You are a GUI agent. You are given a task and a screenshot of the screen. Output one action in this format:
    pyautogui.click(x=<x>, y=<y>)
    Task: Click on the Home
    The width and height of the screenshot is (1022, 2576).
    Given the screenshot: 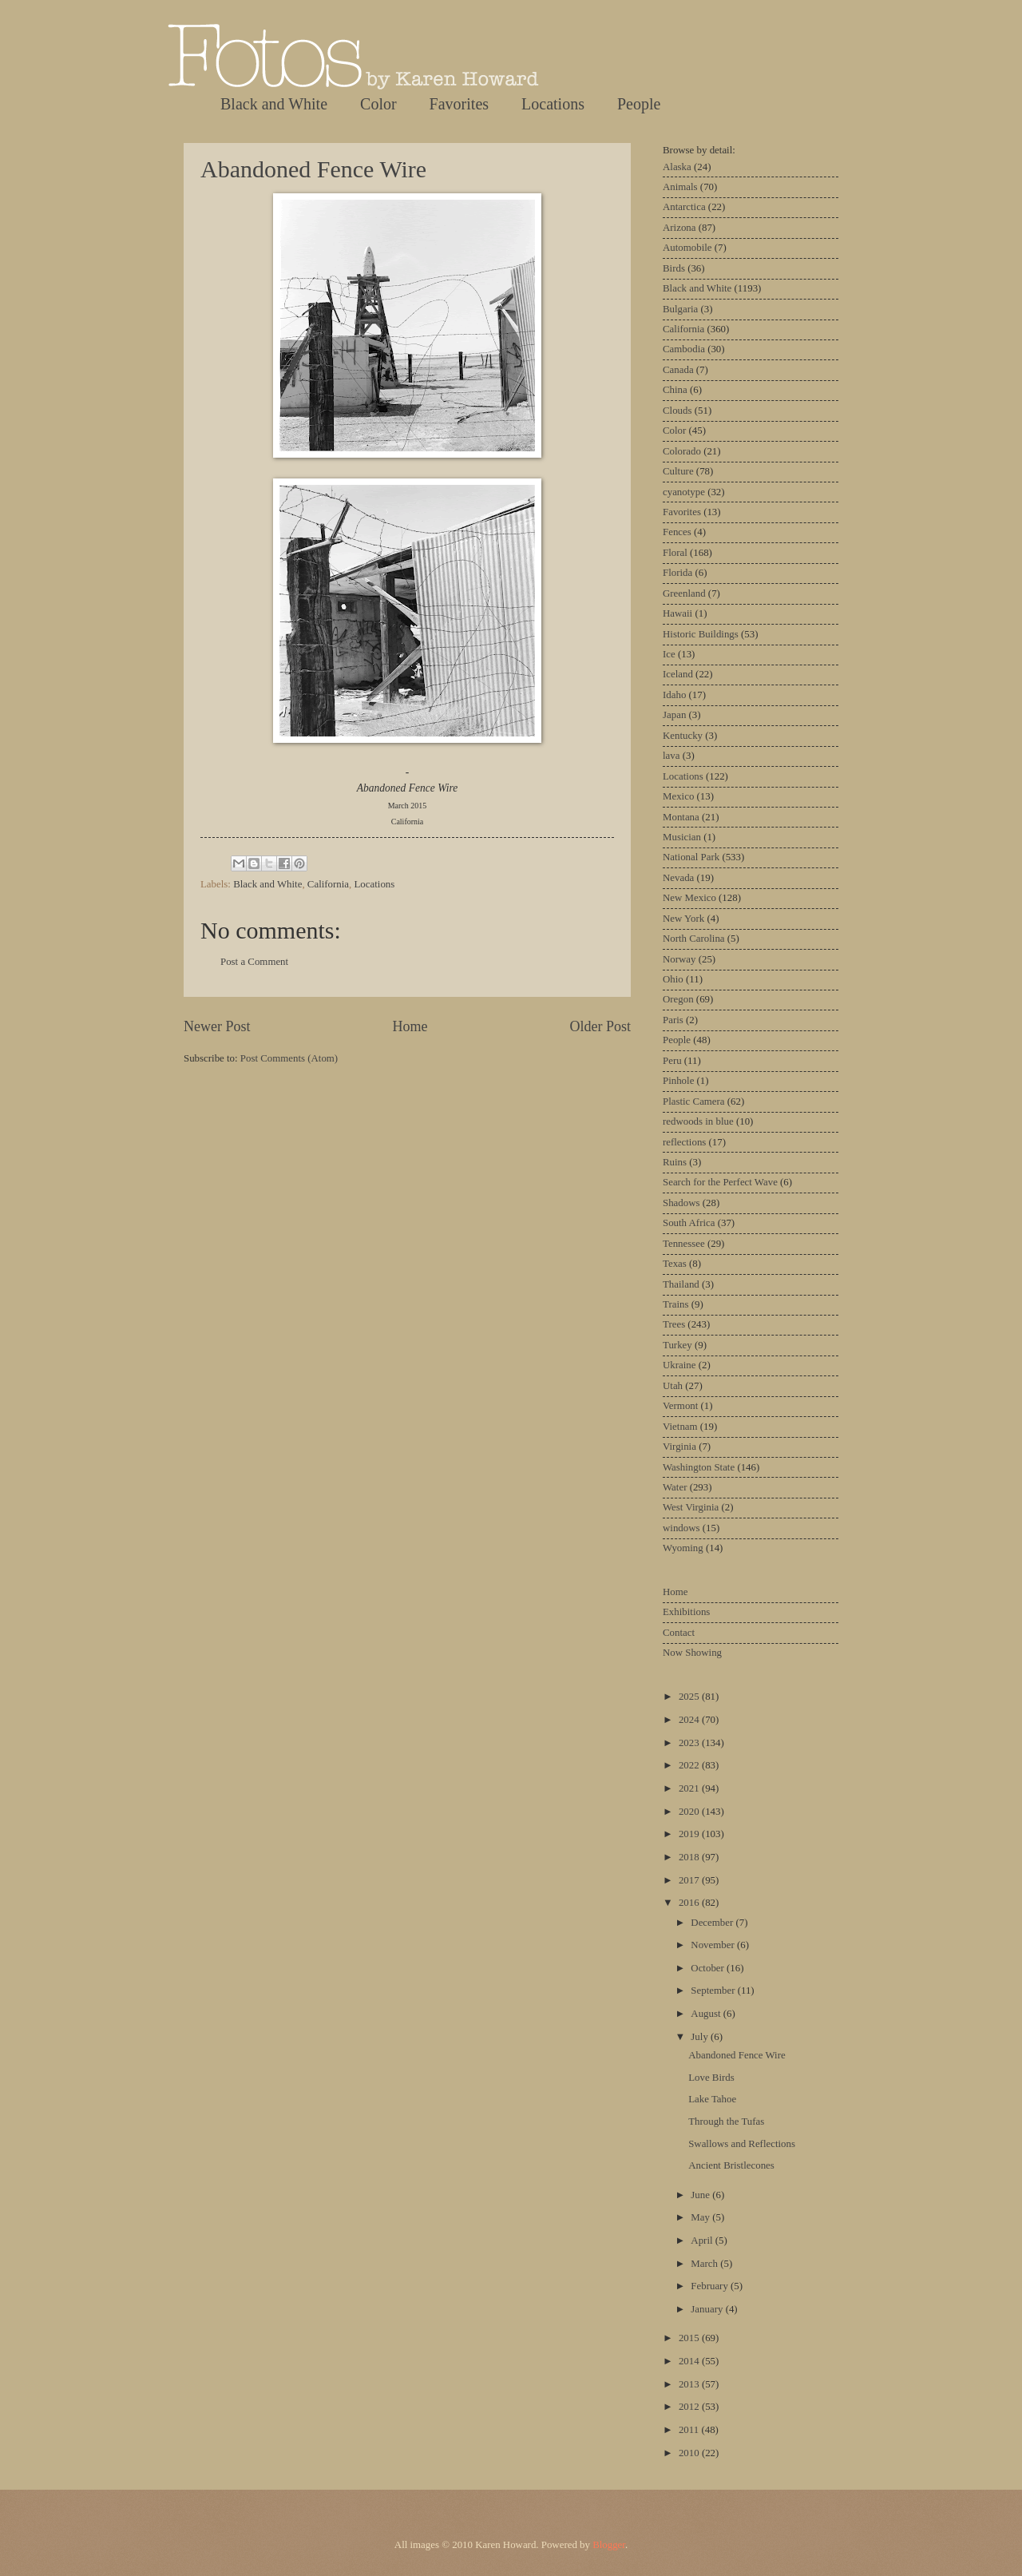 What is the action you would take?
    pyautogui.click(x=409, y=1026)
    